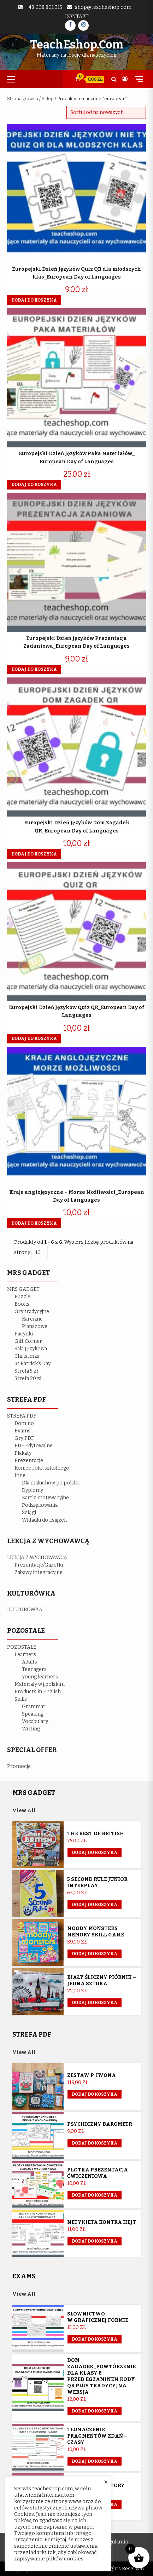 This screenshot has height=2576, width=153. I want to click on Psychiczny barometr, so click(99, 2124).